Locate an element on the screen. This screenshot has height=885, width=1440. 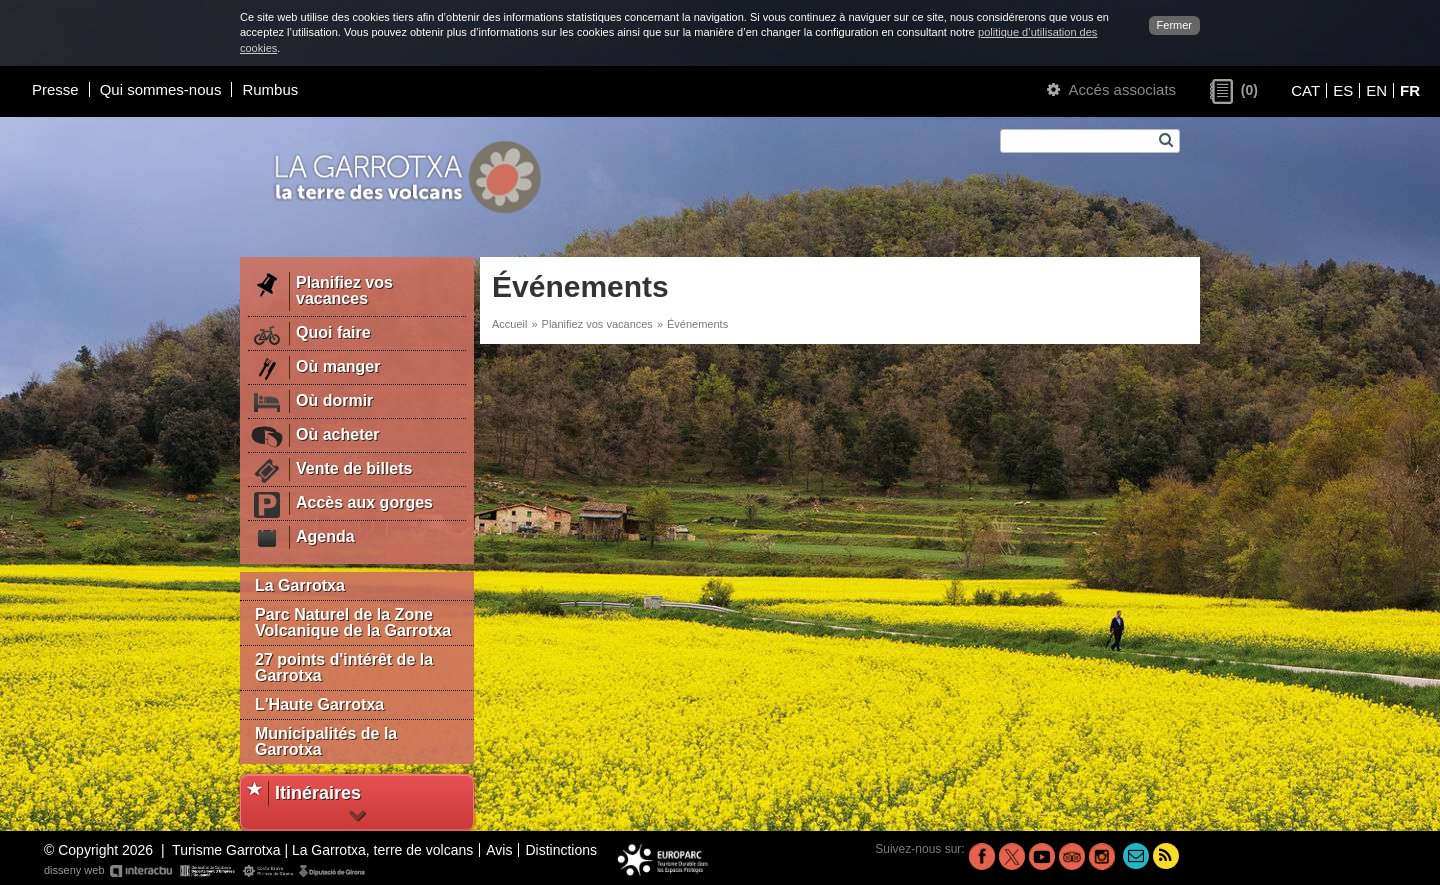
La Garrotxa is located at coordinates (300, 585).